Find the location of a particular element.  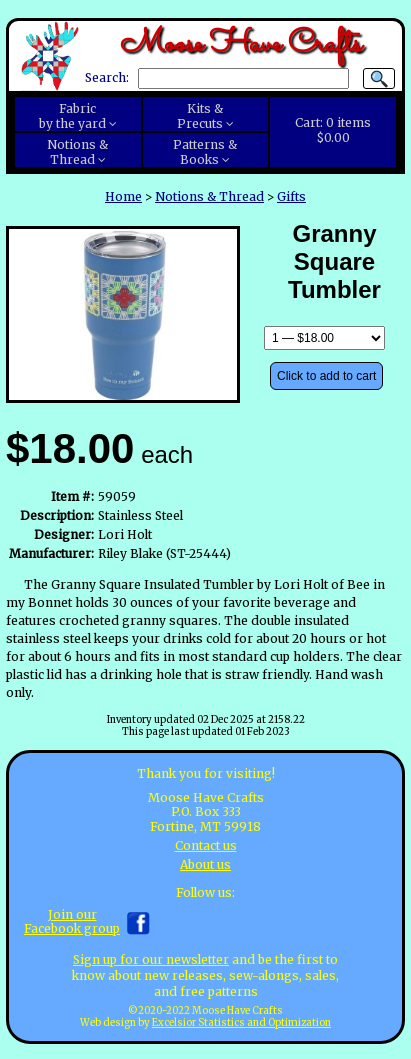

Search: is located at coordinates (107, 78).